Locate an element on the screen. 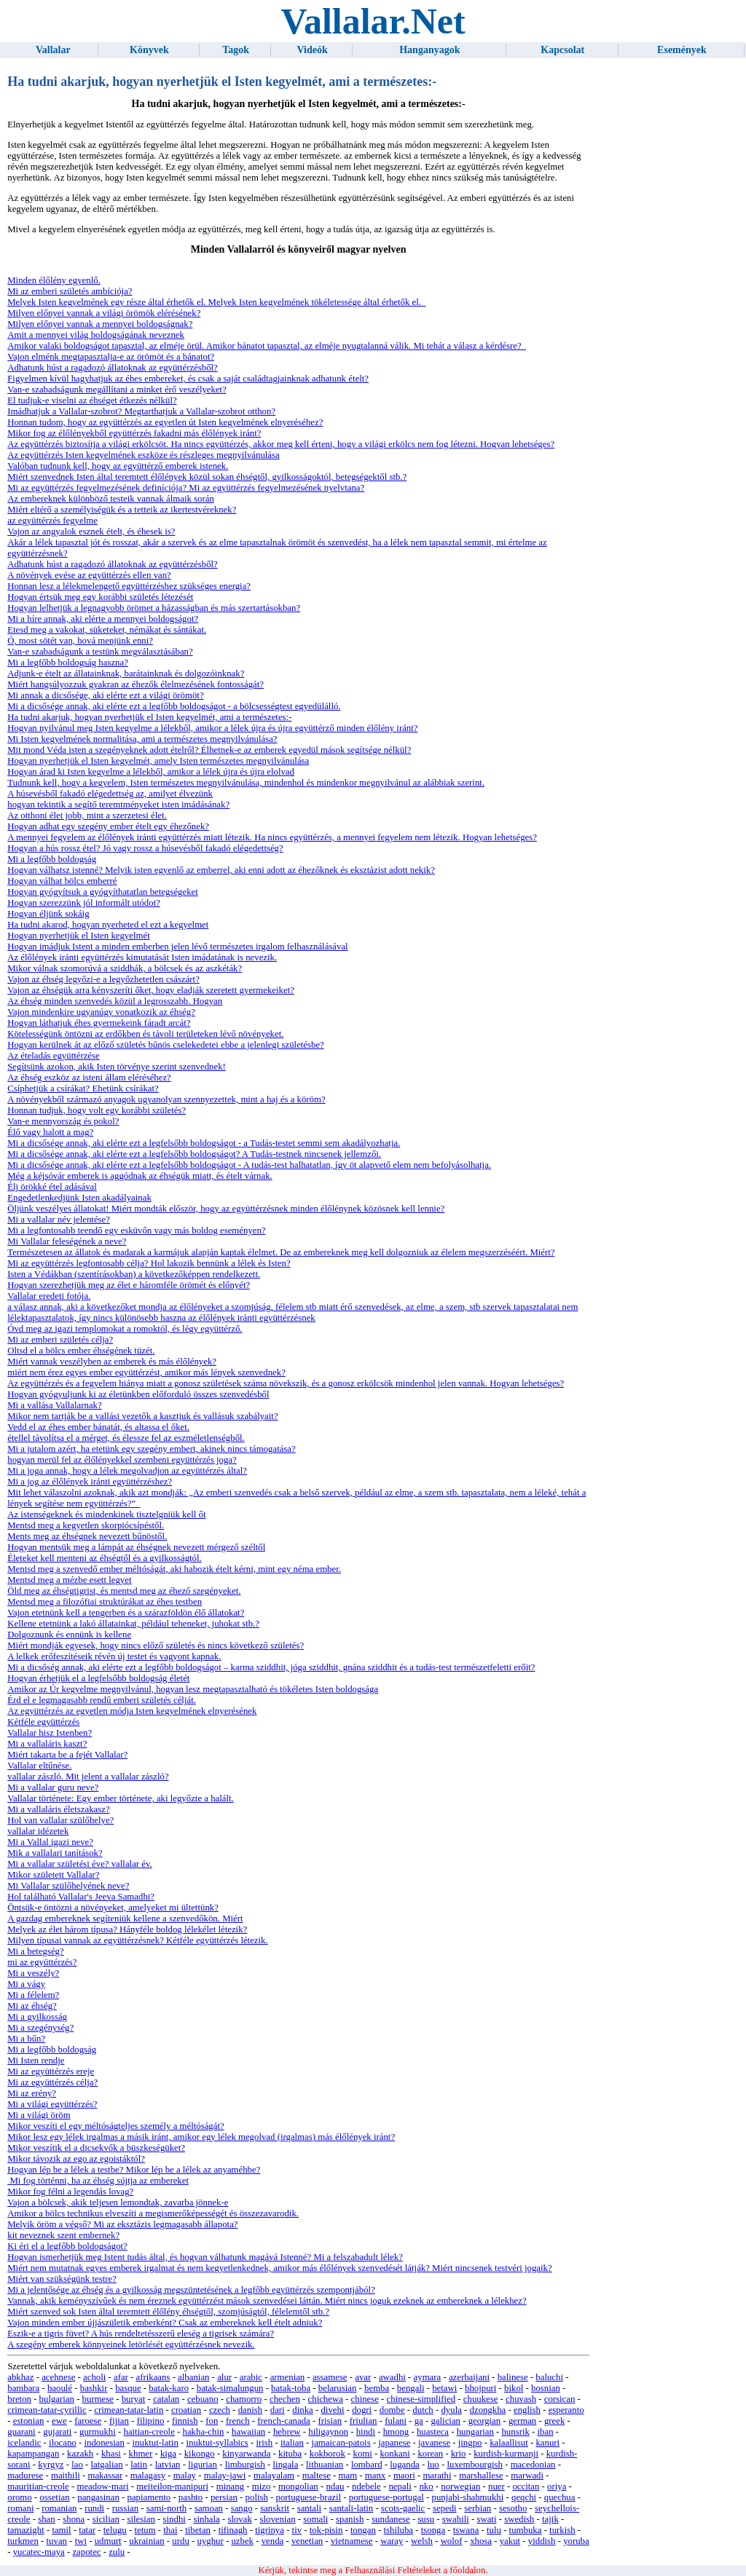 This screenshot has width=746, height=2576. divehi is located at coordinates (332, 2410).